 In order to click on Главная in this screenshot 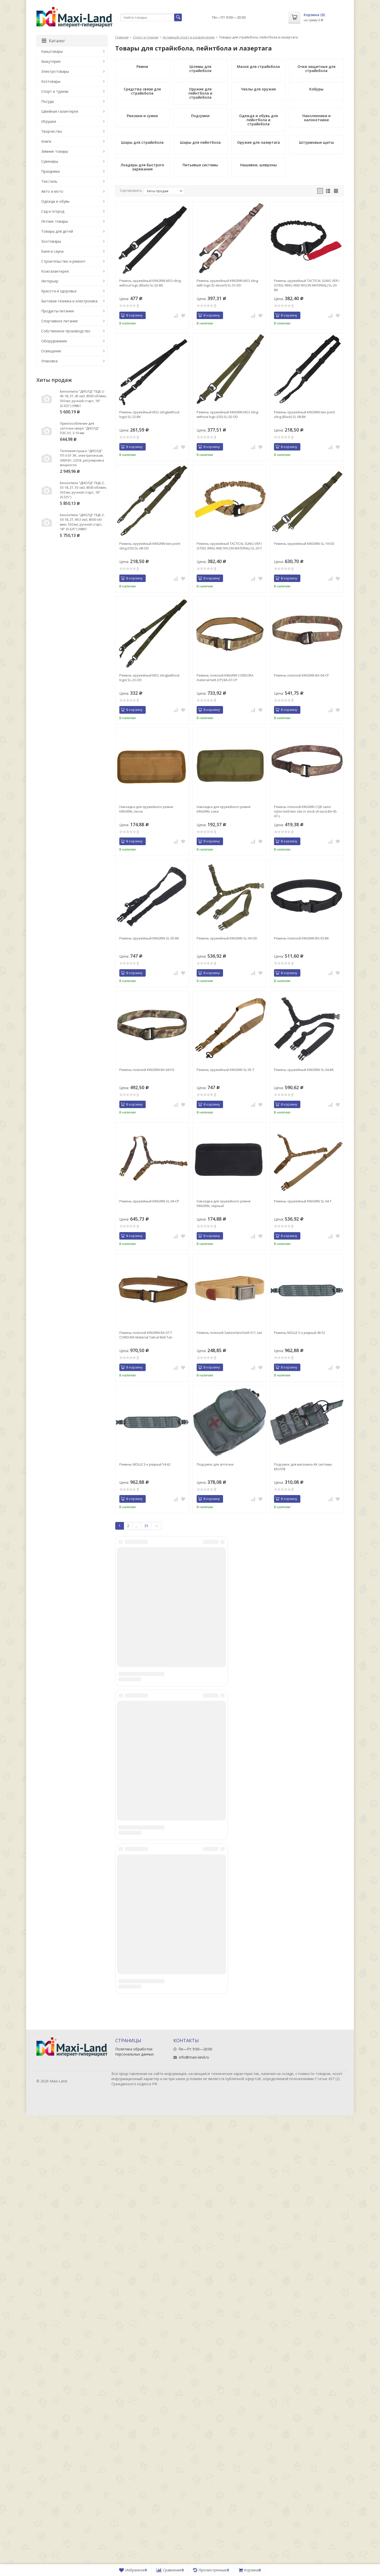, I will do `click(122, 37)`.